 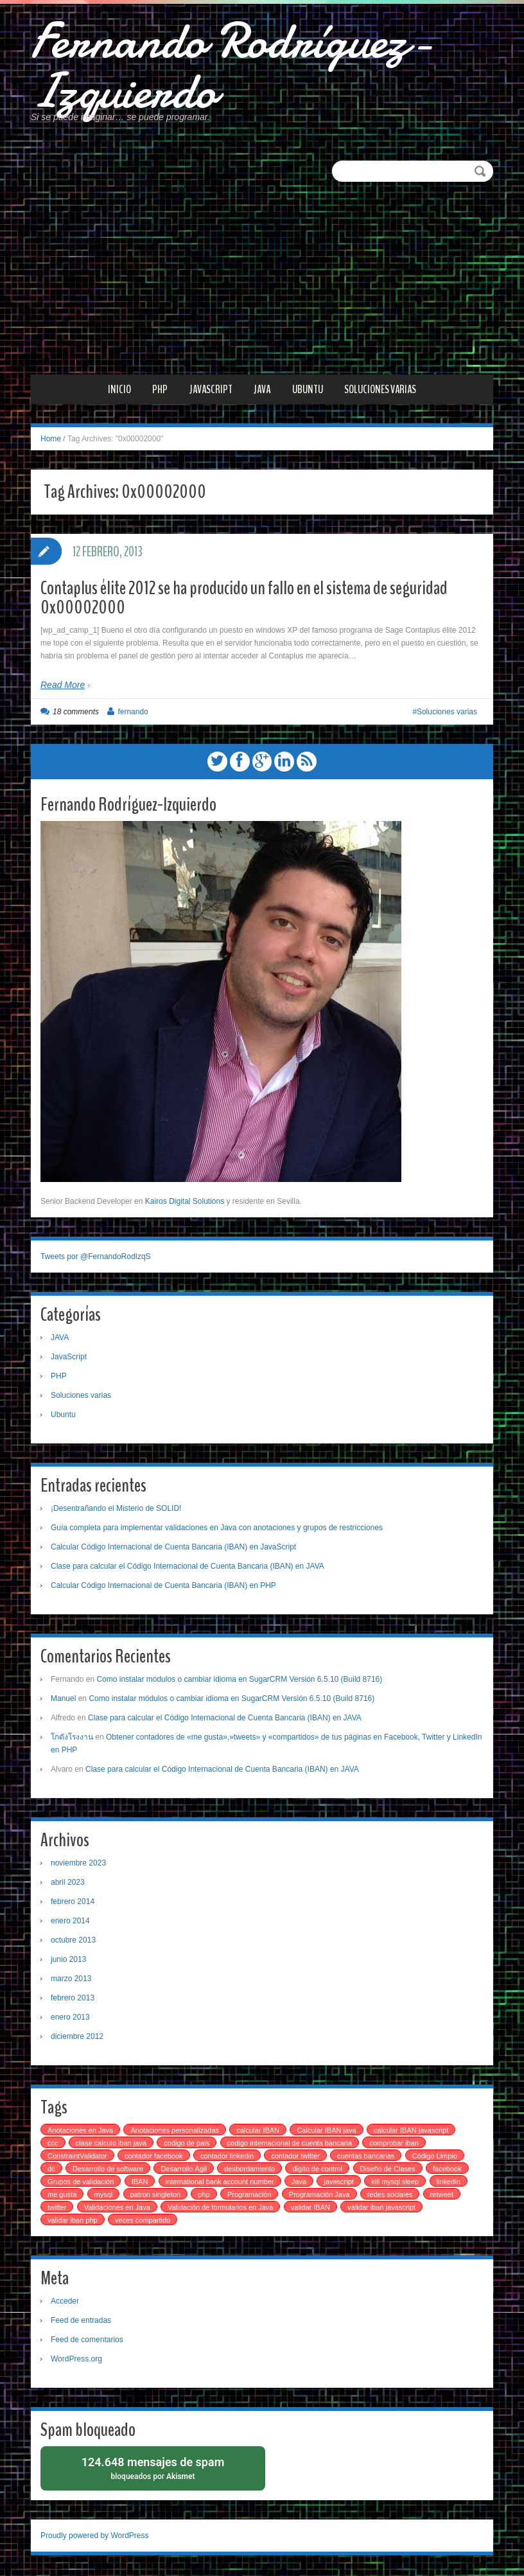 I want to click on twitter [twitter (1 elemento)], so click(x=57, y=2208).